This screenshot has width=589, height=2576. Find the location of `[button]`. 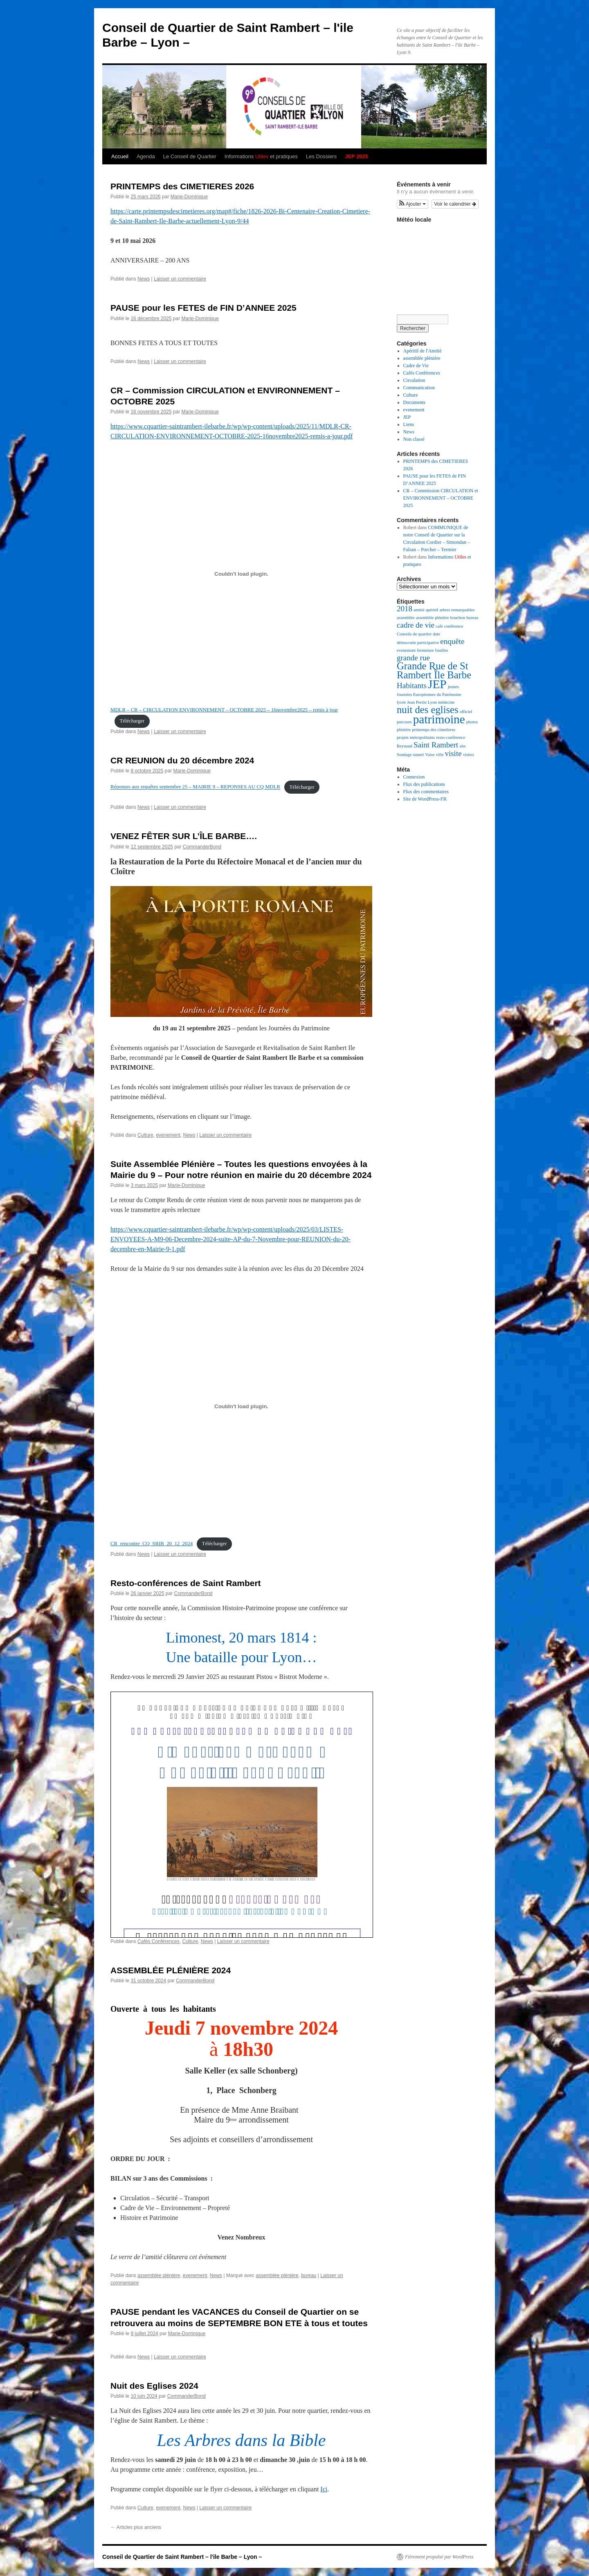

[button] is located at coordinates (412, 204).